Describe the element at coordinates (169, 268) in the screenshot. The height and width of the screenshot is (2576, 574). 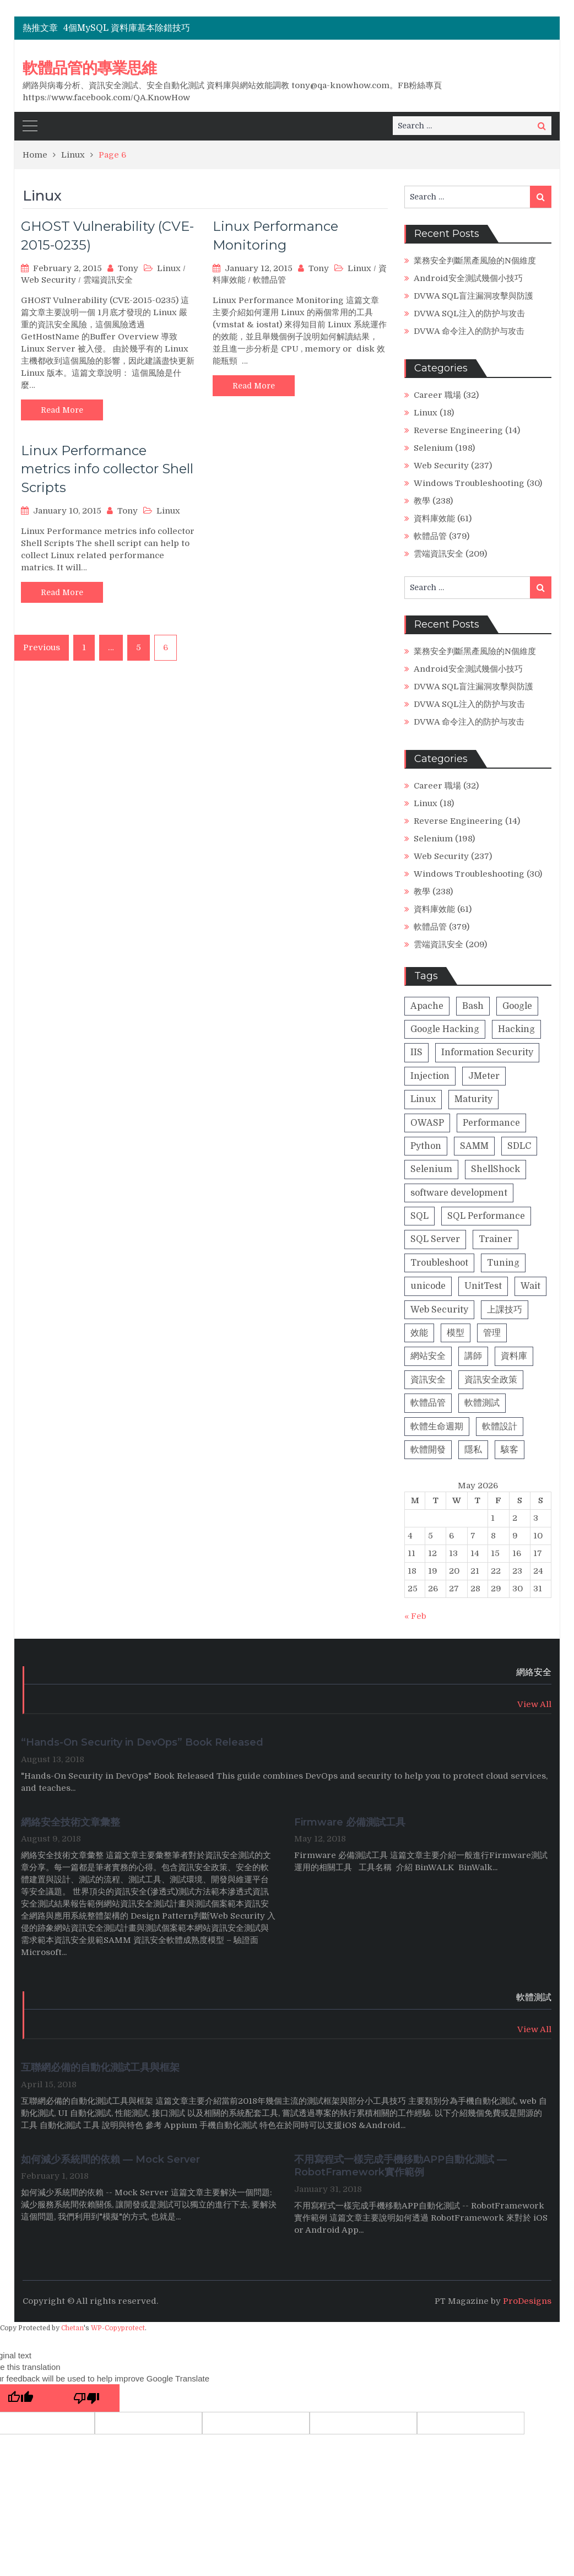
I see `Linux` at that location.